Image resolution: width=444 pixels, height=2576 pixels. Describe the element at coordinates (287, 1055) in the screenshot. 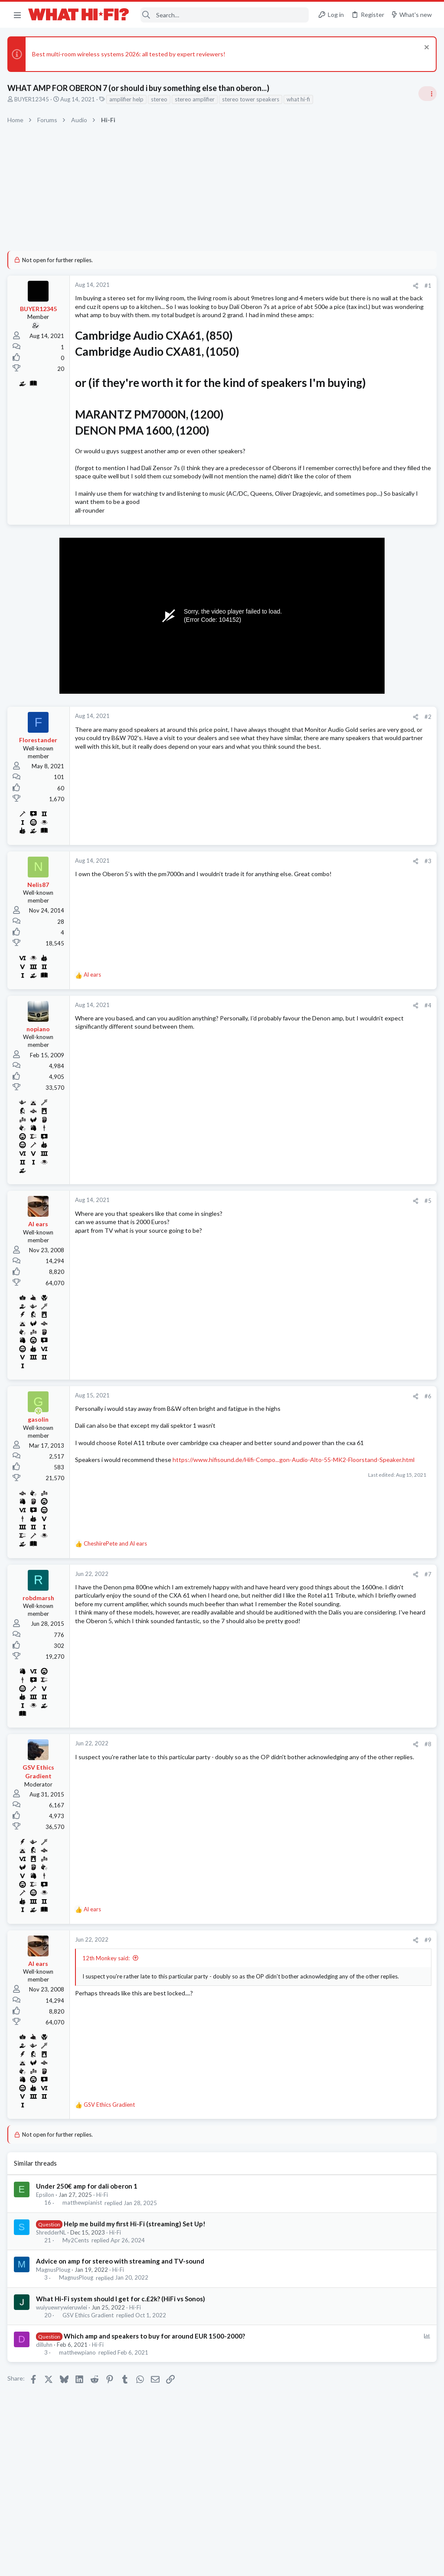

I see `#4` at that location.